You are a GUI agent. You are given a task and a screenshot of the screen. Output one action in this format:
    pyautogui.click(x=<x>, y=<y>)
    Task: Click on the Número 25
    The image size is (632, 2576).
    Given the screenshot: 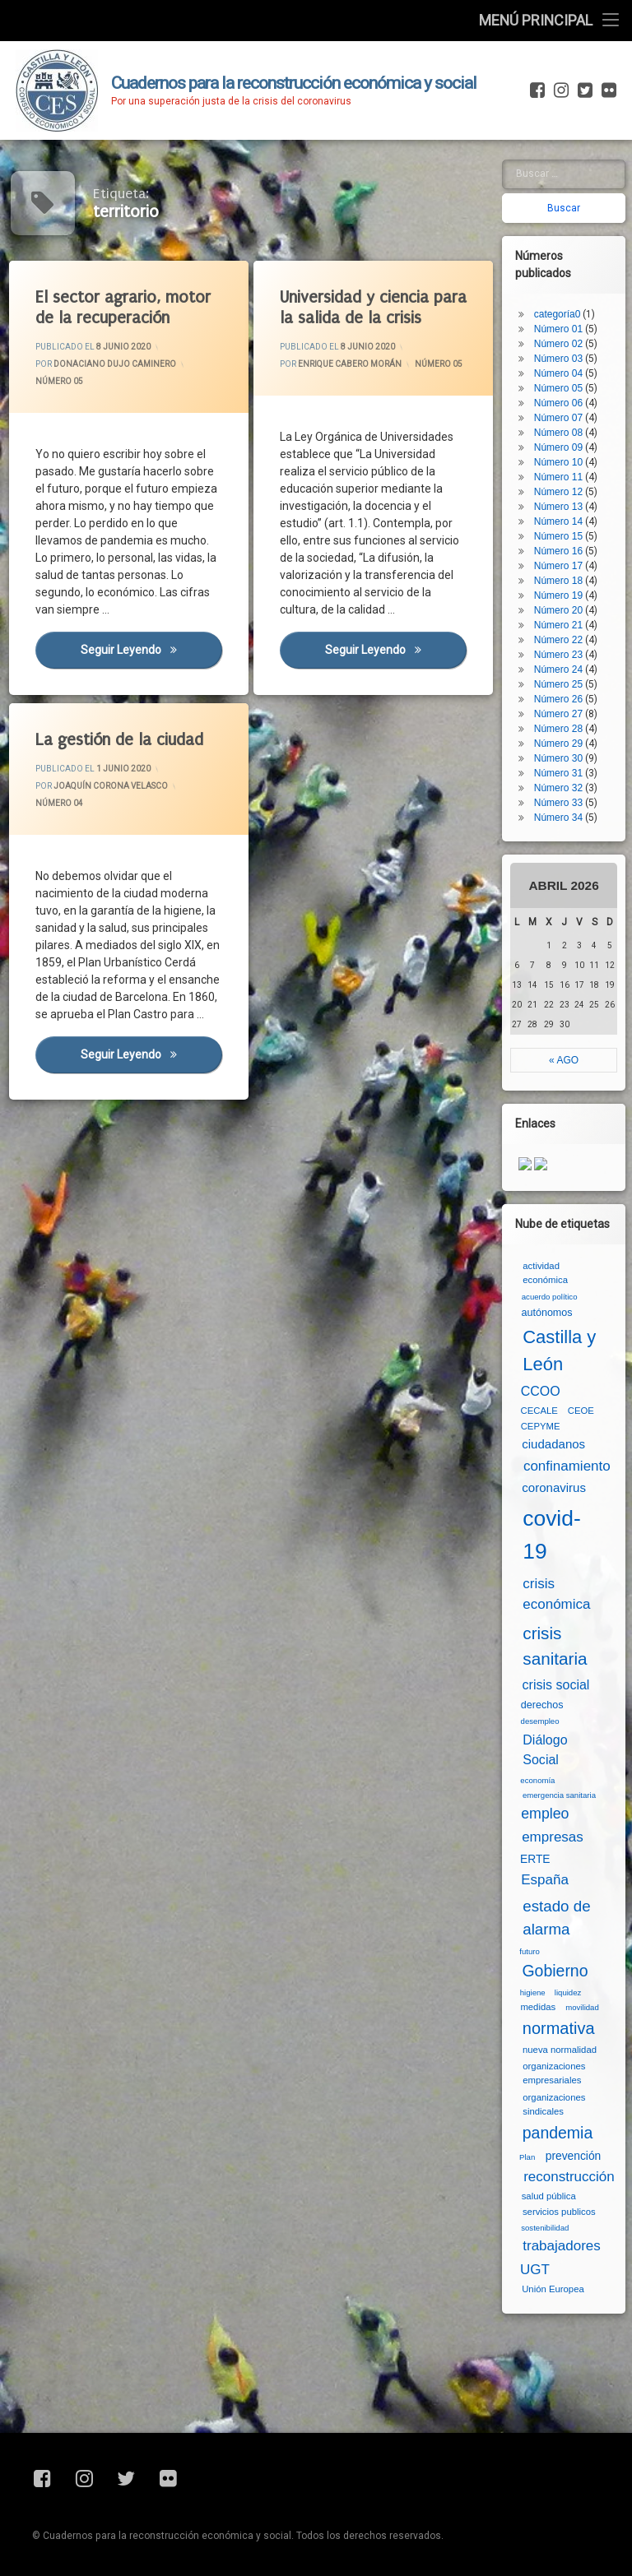 What is the action you would take?
    pyautogui.click(x=558, y=684)
    